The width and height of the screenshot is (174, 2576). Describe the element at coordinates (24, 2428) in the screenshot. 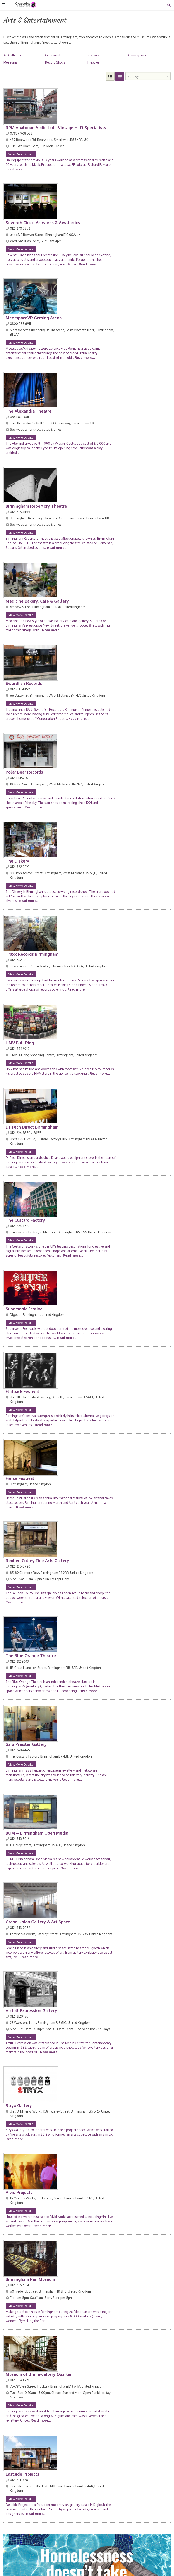

I see `Sport in Birmingham` at that location.